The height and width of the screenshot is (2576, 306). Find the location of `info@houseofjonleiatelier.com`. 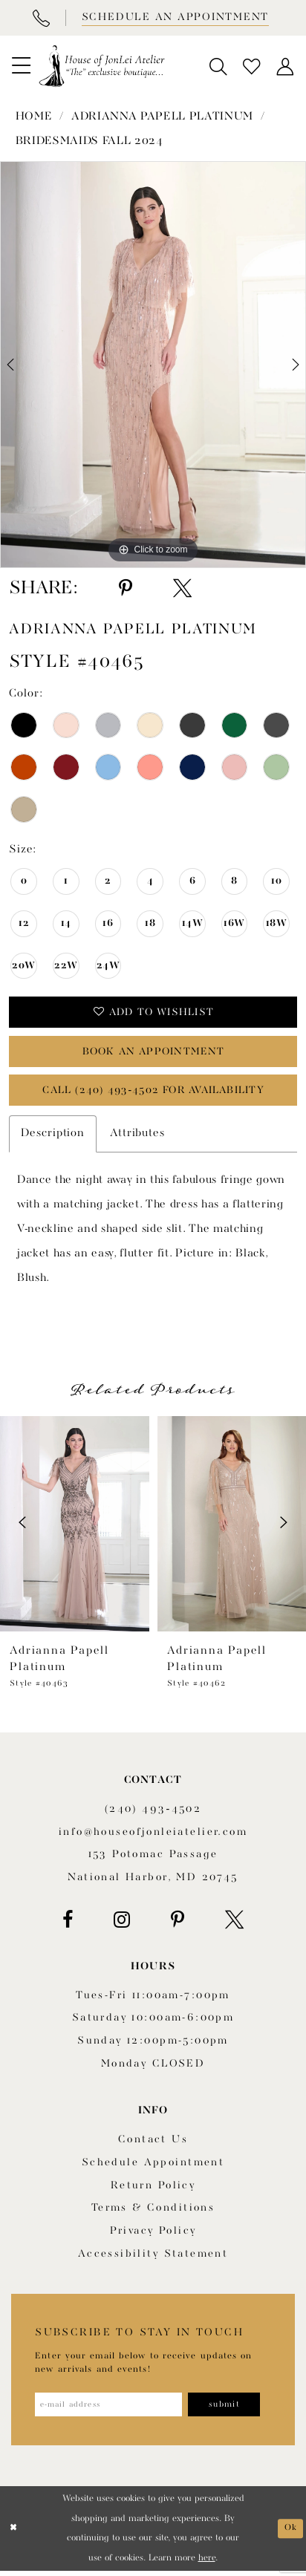

info@houseofjonleiatelier.com is located at coordinates (153, 1836).